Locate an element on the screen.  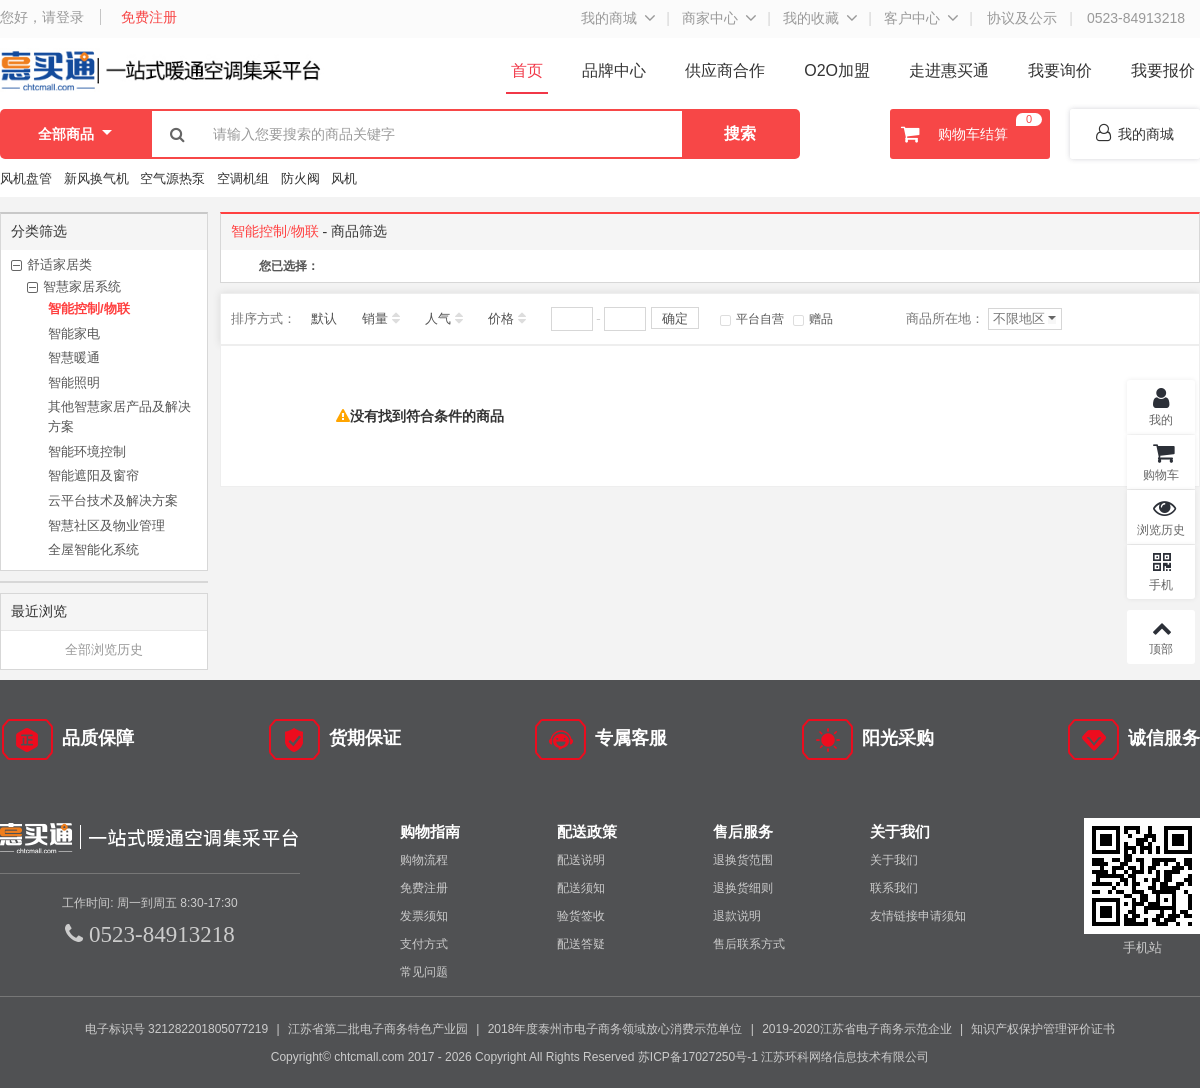
苏ICP备17027250号-1 is located at coordinates (698, 1056).